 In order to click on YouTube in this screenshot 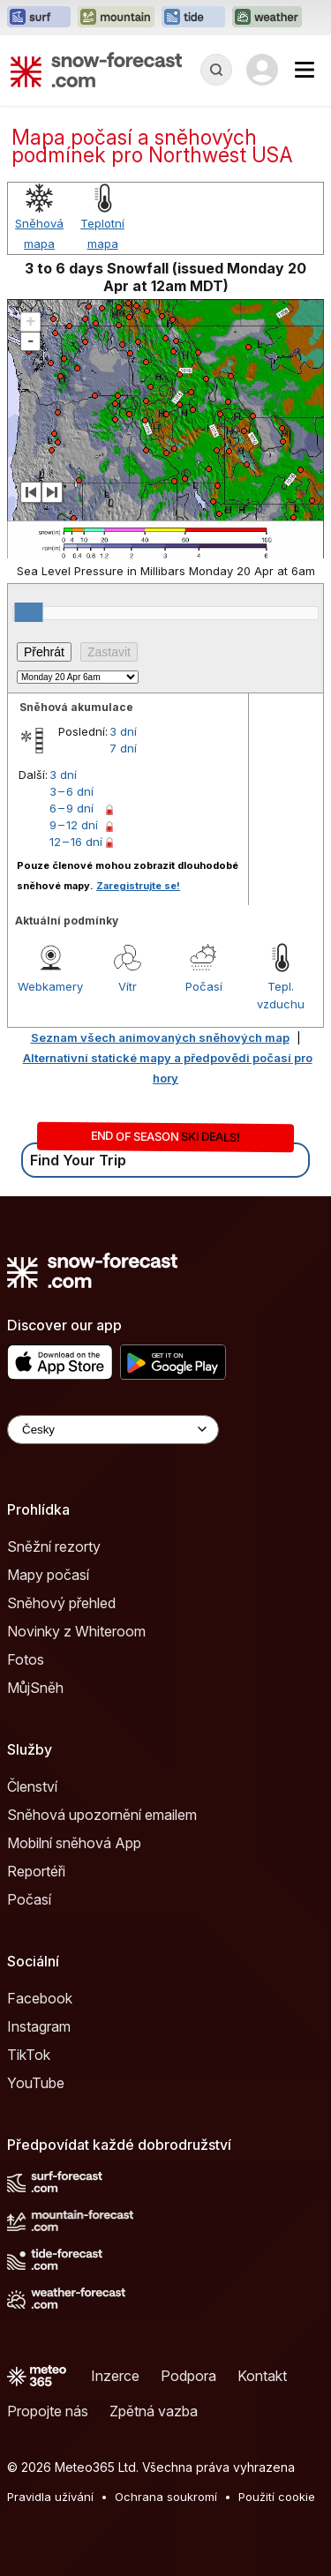, I will do `click(35, 2083)`.